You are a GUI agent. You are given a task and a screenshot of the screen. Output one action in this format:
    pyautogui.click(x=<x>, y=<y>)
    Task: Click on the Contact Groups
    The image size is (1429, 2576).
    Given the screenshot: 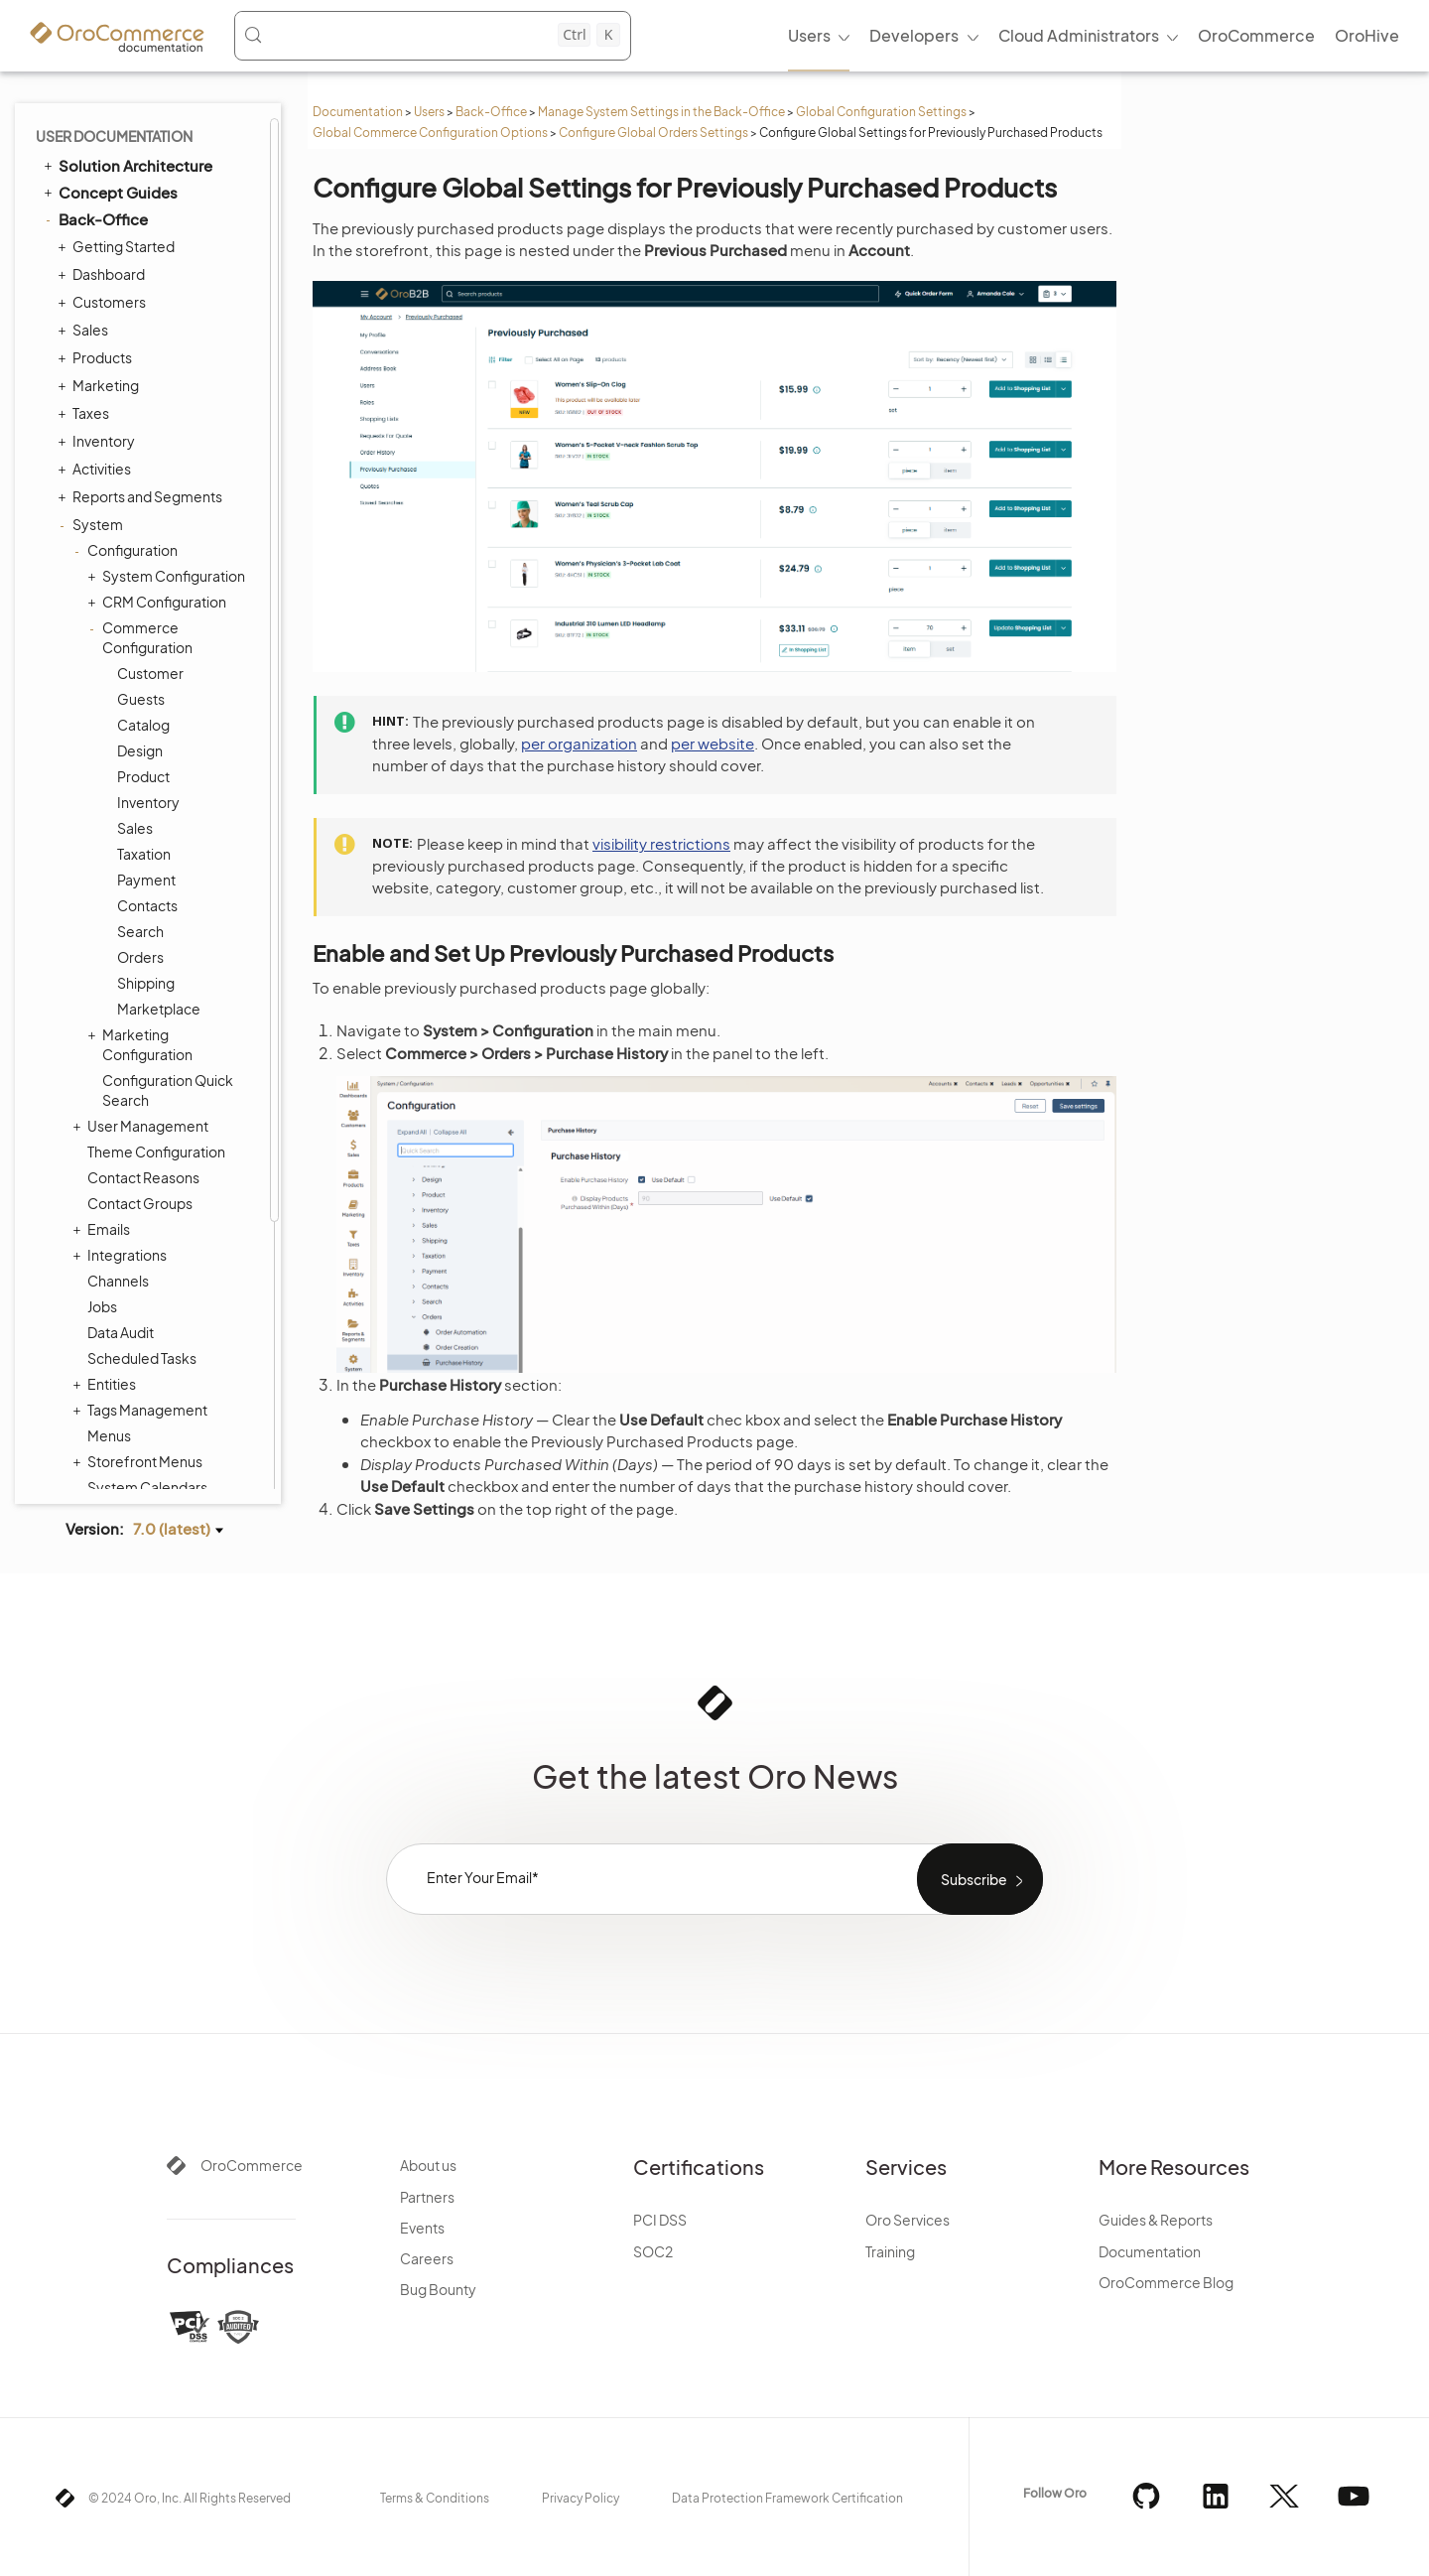 What is the action you would take?
    pyautogui.click(x=140, y=1203)
    